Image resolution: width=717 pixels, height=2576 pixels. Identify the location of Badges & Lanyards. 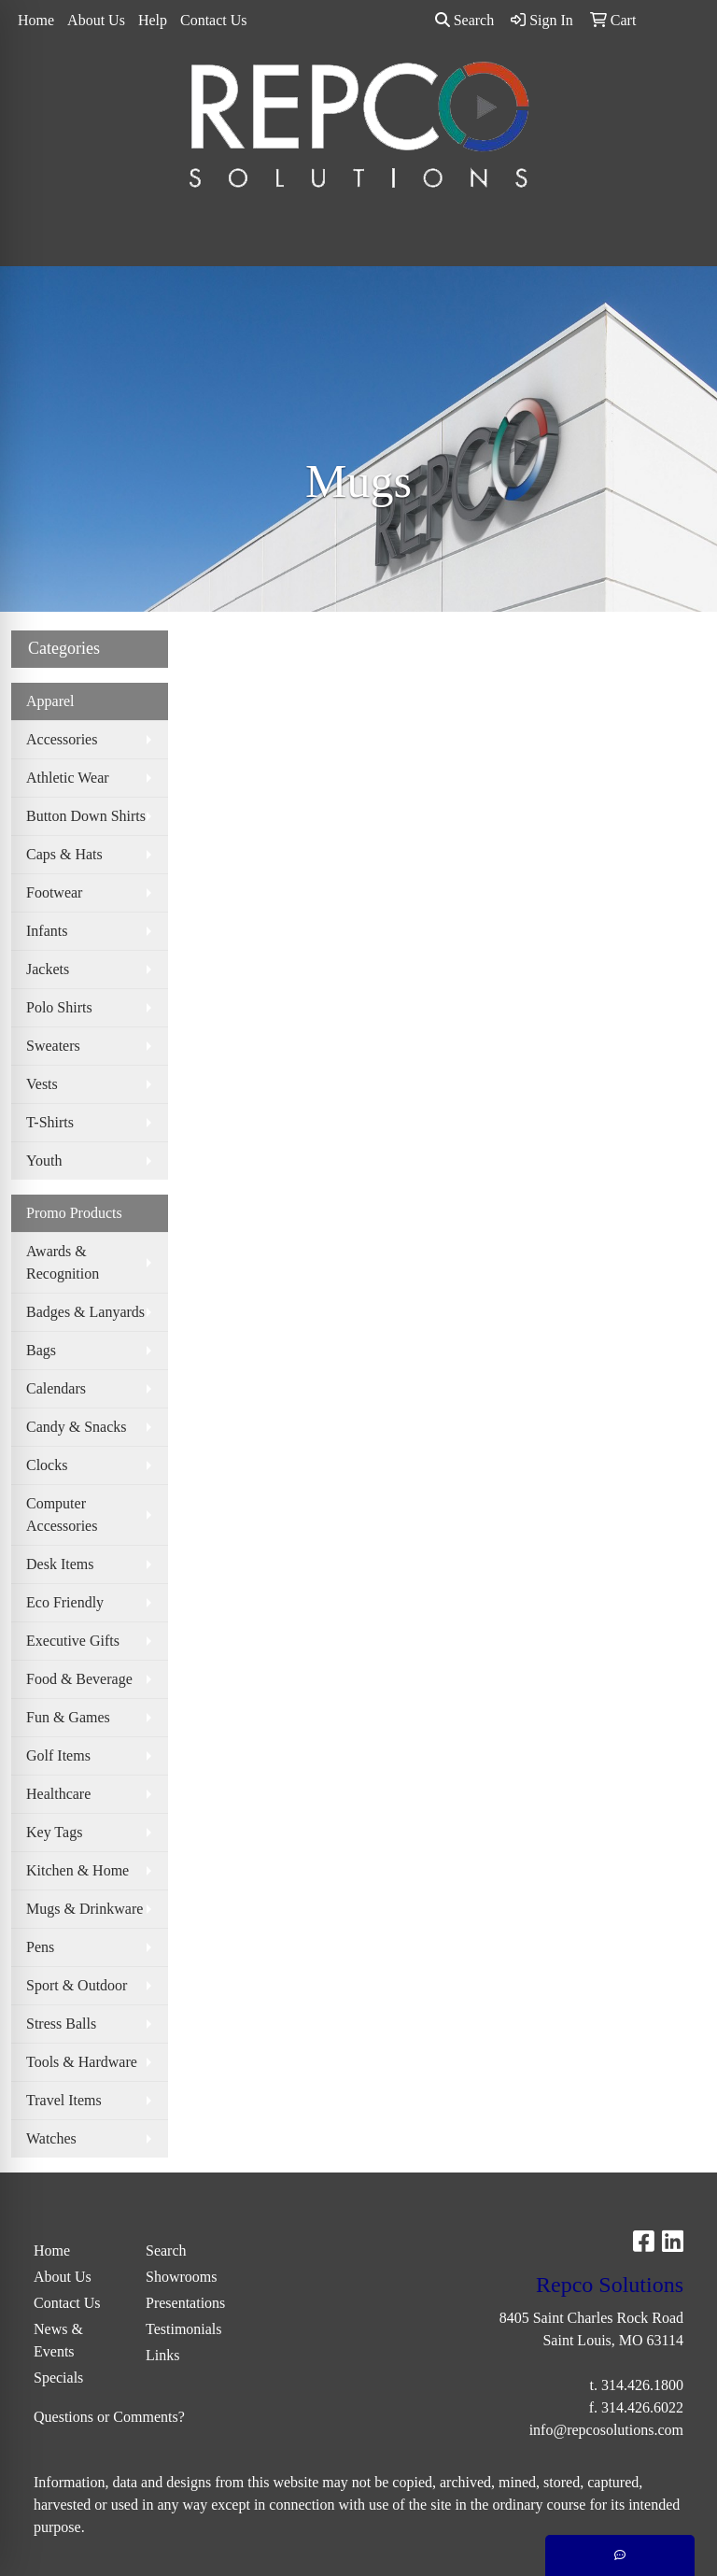
(85, 1312).